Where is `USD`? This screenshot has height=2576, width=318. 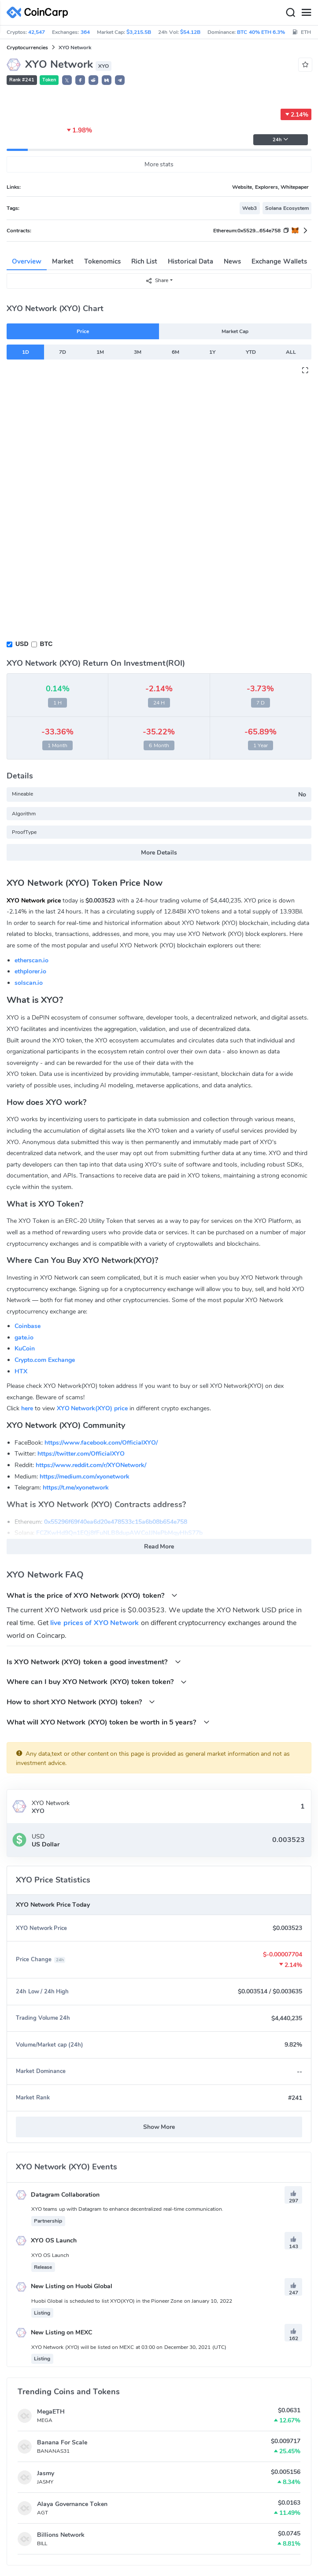
USD is located at coordinates (22, 643).